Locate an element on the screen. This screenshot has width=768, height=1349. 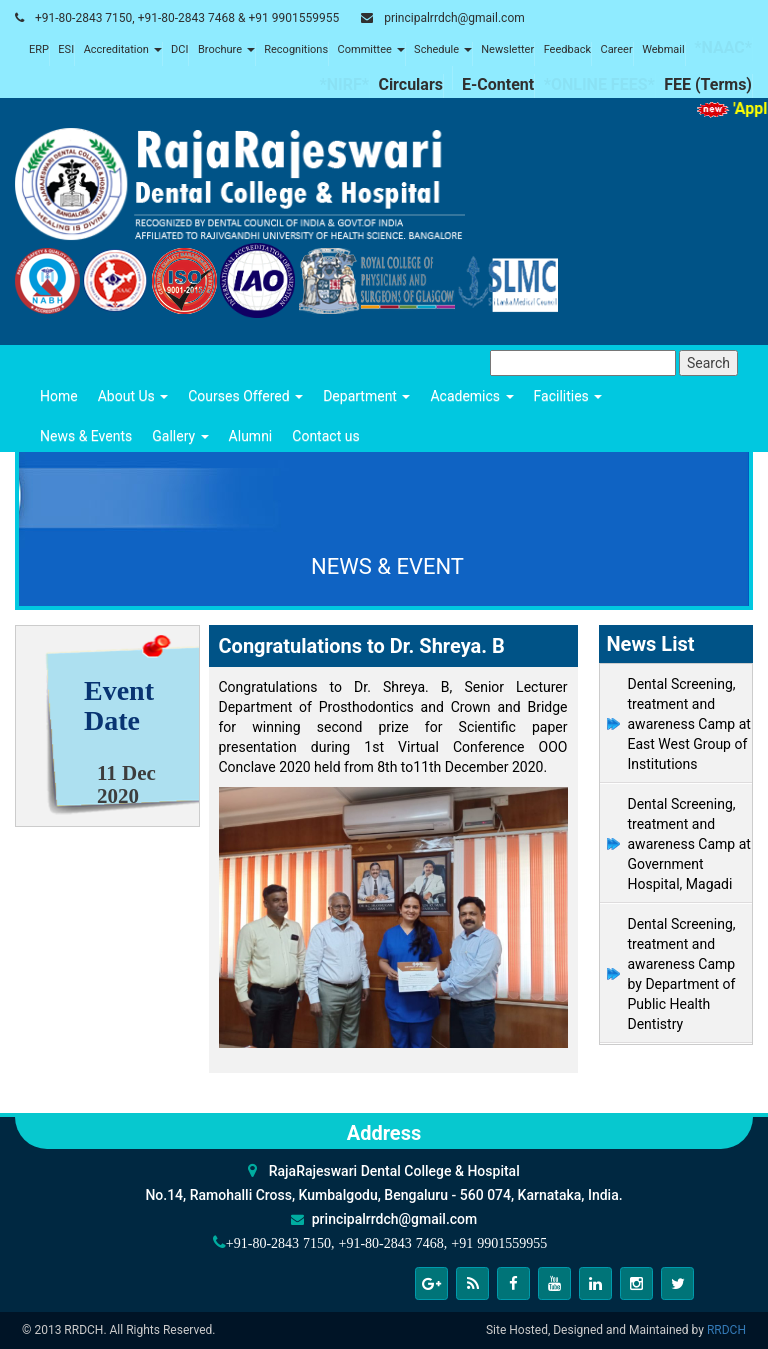
DCI is located at coordinates (179, 49).